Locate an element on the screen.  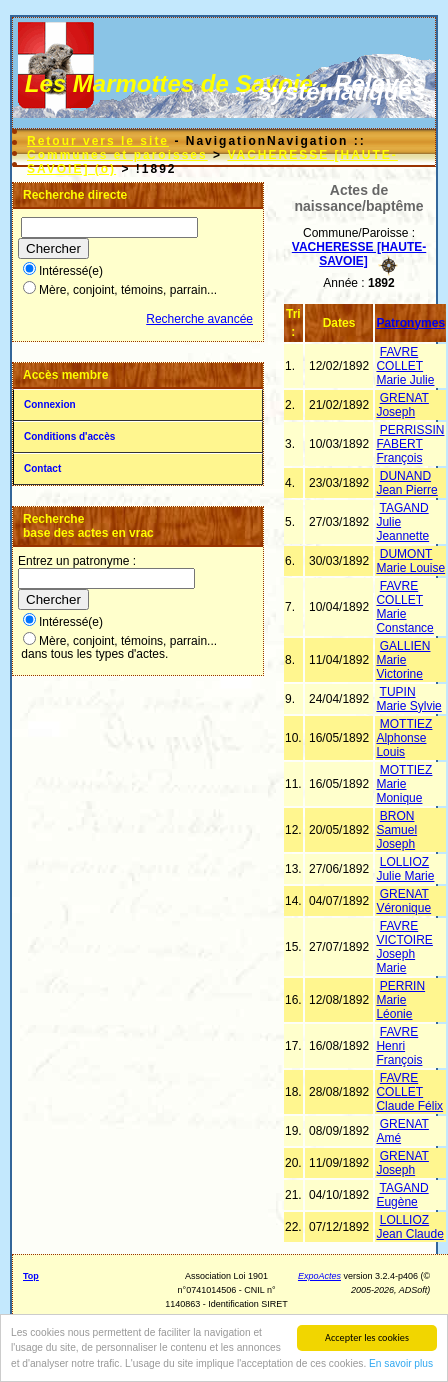
MOTTIEZ Alphonse Louis is located at coordinates (404, 738).